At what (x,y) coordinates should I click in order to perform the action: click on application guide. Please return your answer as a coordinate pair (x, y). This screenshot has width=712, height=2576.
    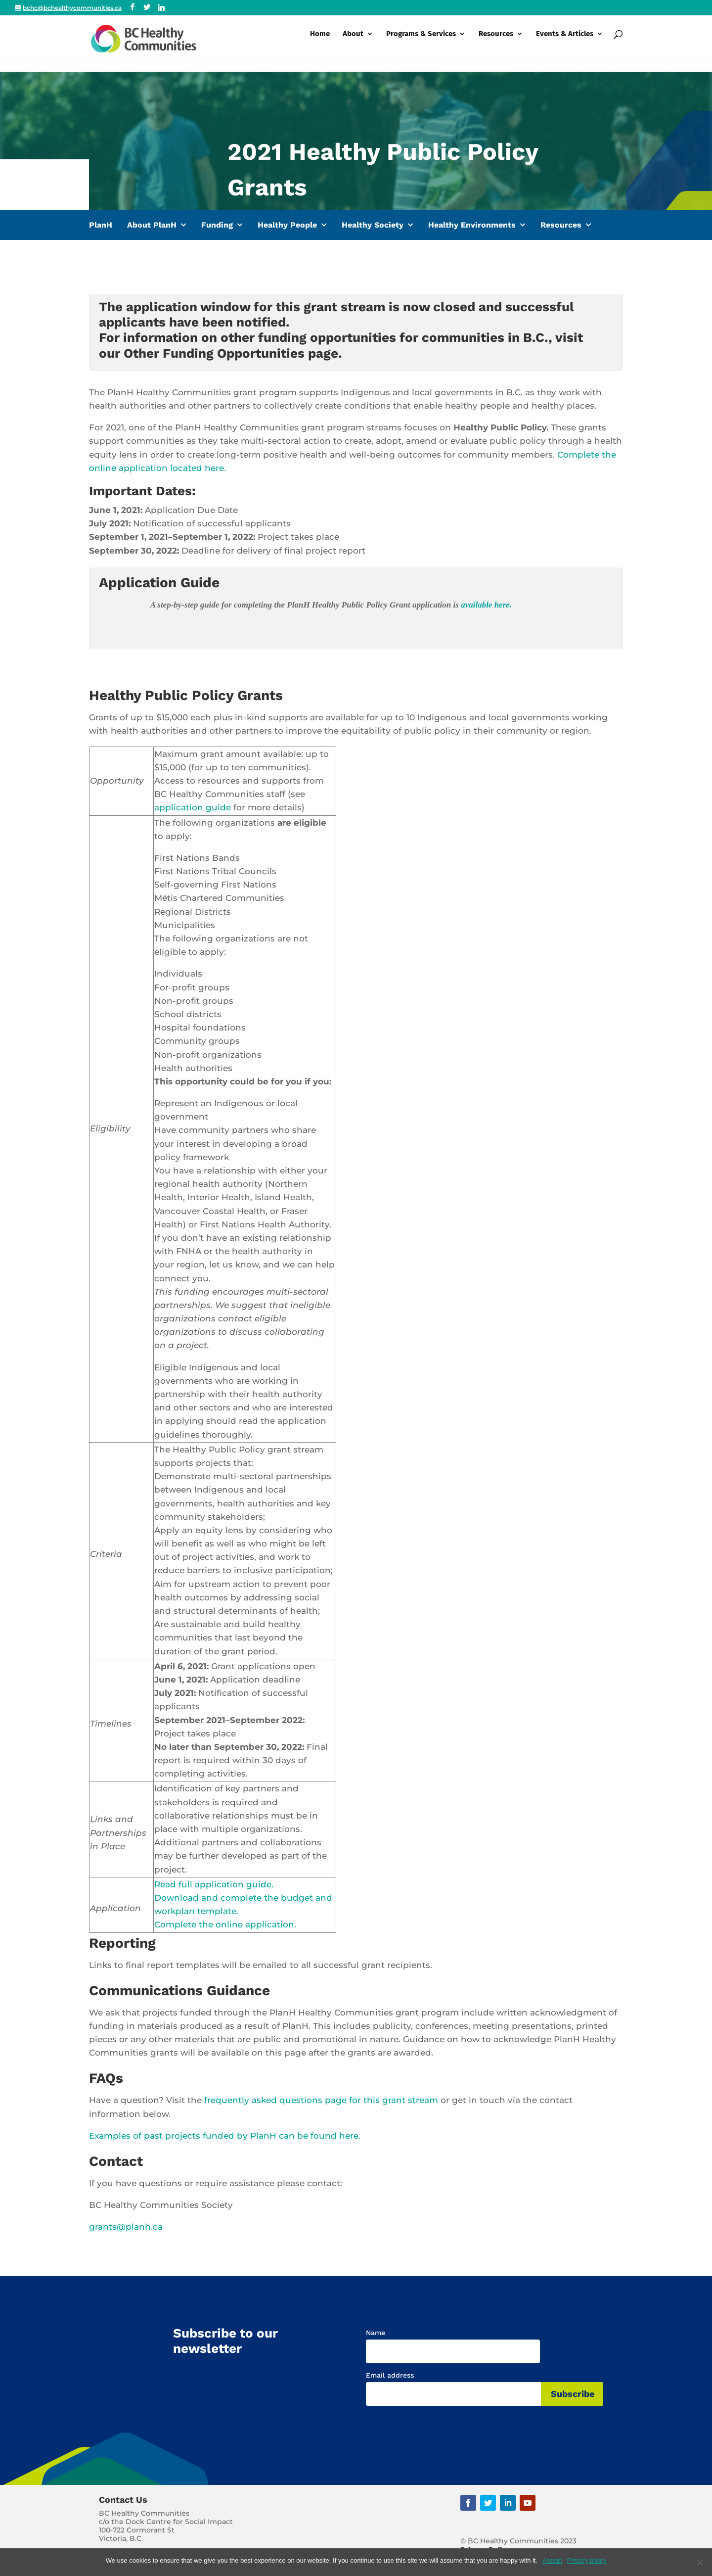
    Looking at the image, I should click on (192, 807).